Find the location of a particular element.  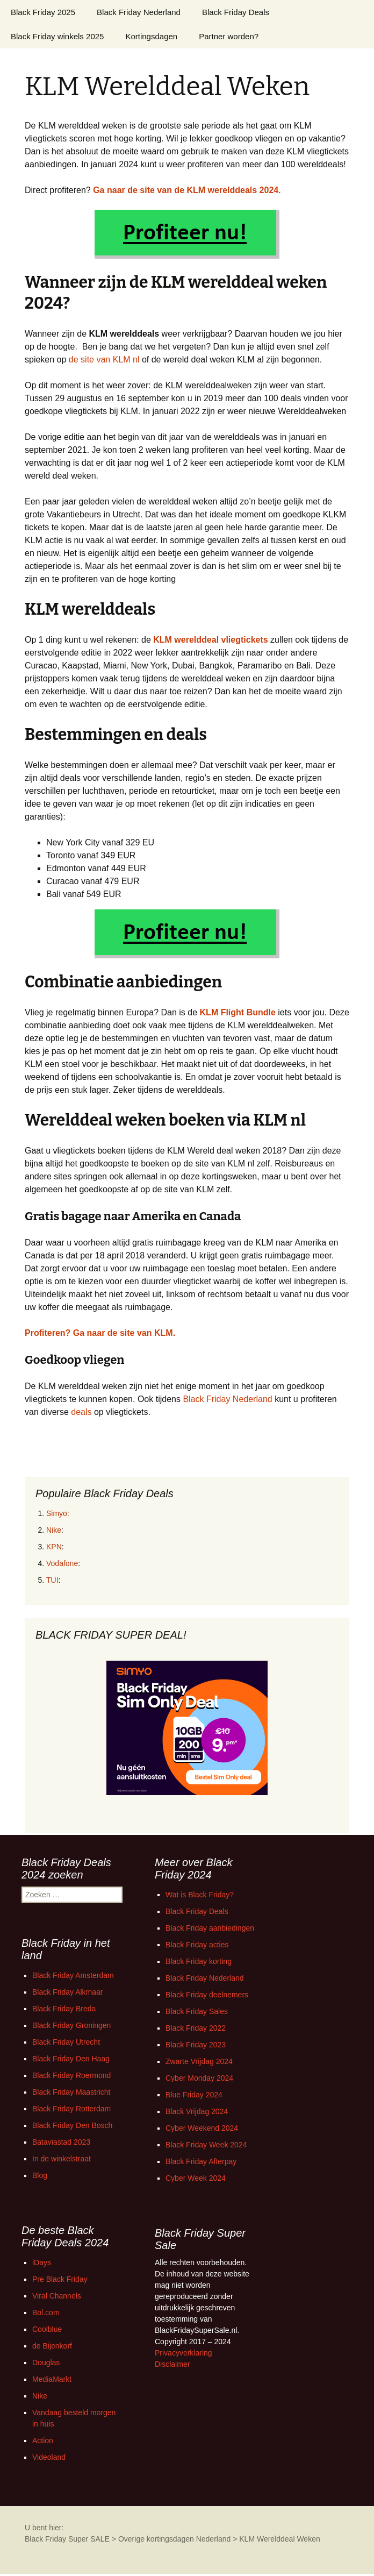

Kortingsdagen is located at coordinates (151, 36).